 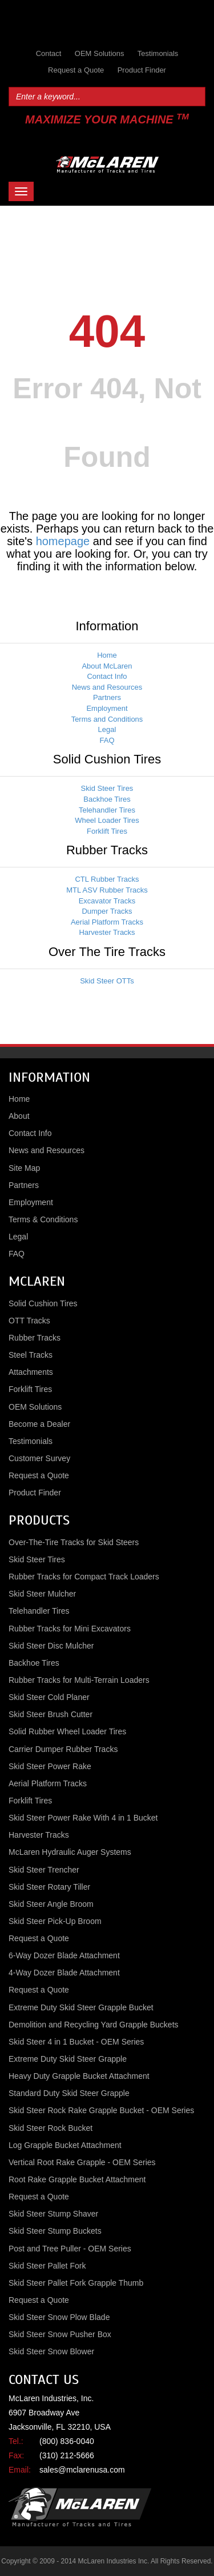 I want to click on Wheel Loader Tires, so click(x=107, y=820).